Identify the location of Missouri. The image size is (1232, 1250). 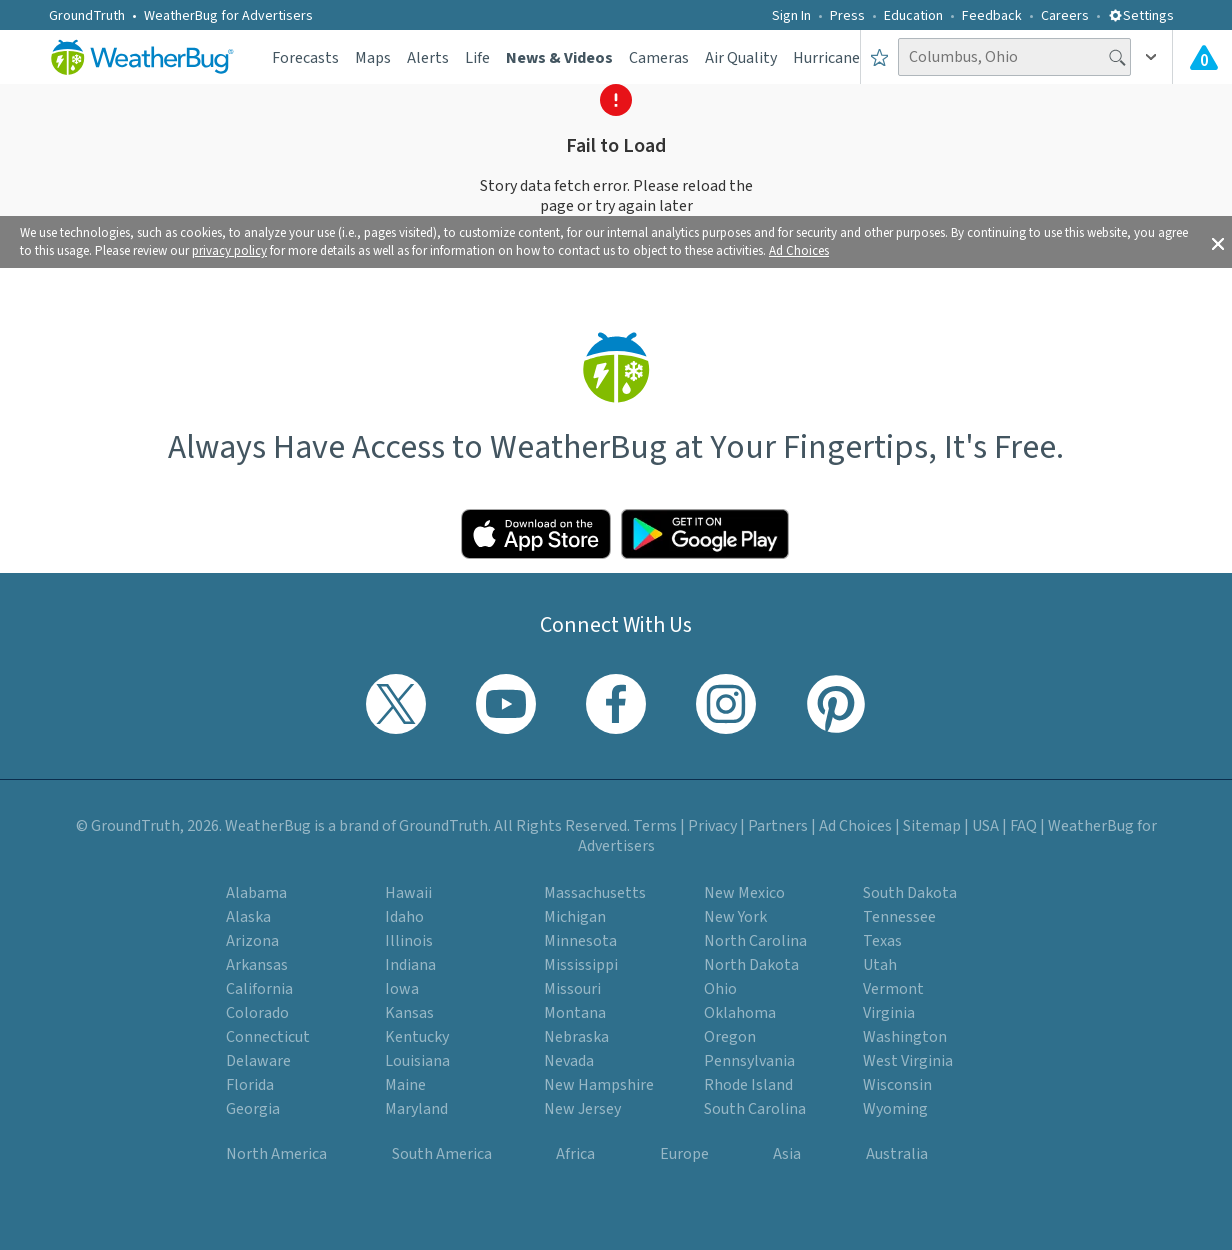
(572, 989).